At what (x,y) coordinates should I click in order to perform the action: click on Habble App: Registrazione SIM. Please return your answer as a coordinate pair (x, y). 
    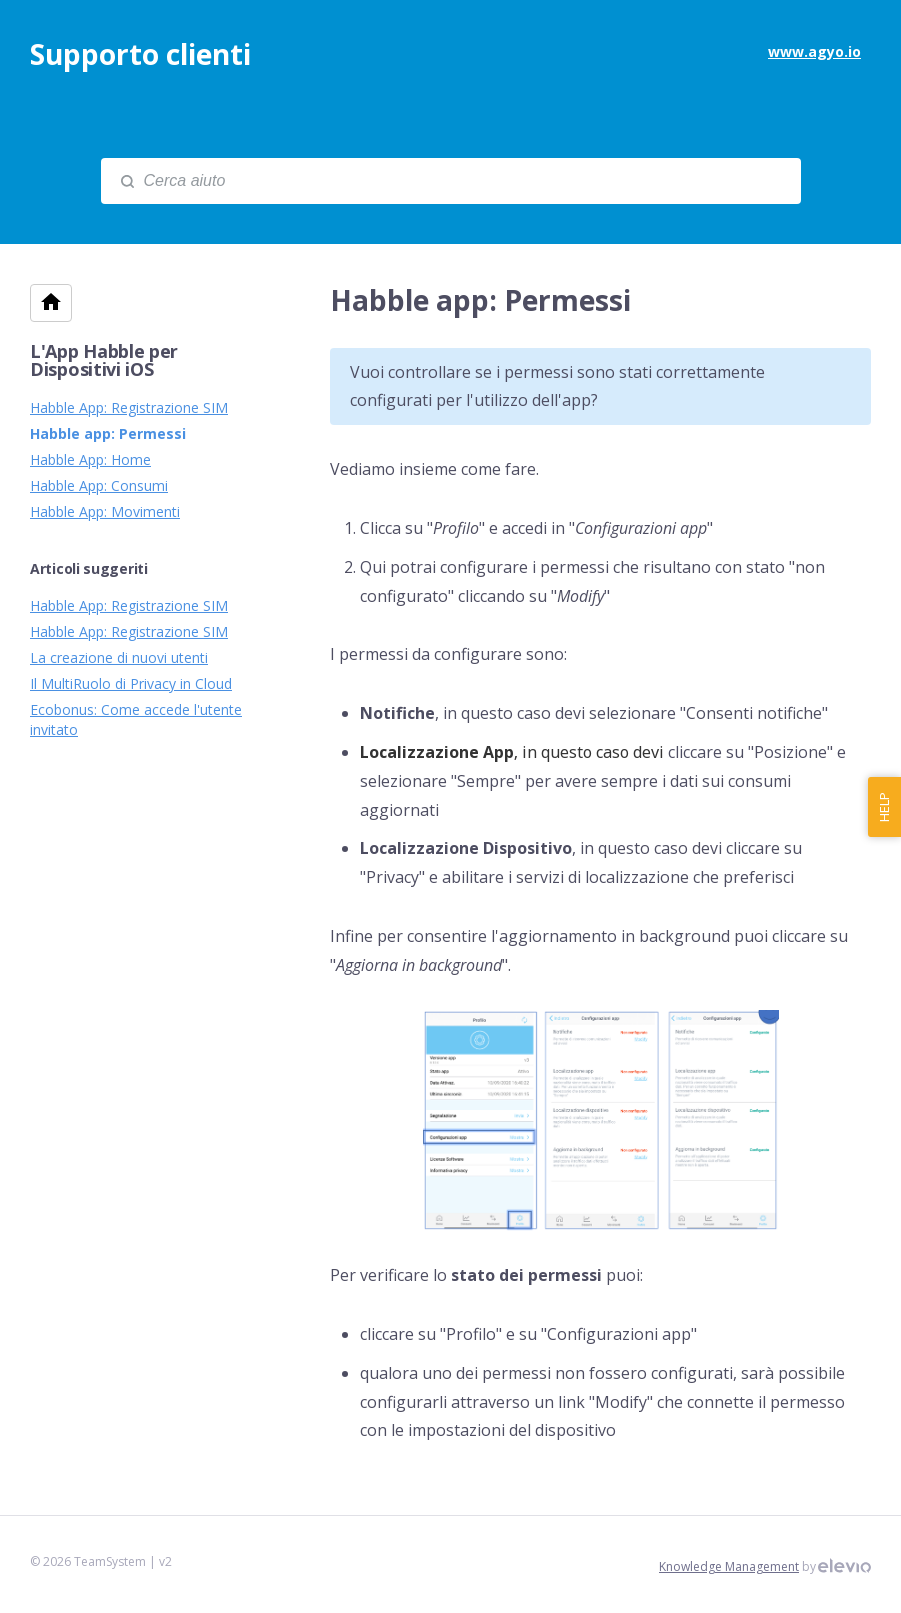
    Looking at the image, I should click on (129, 407).